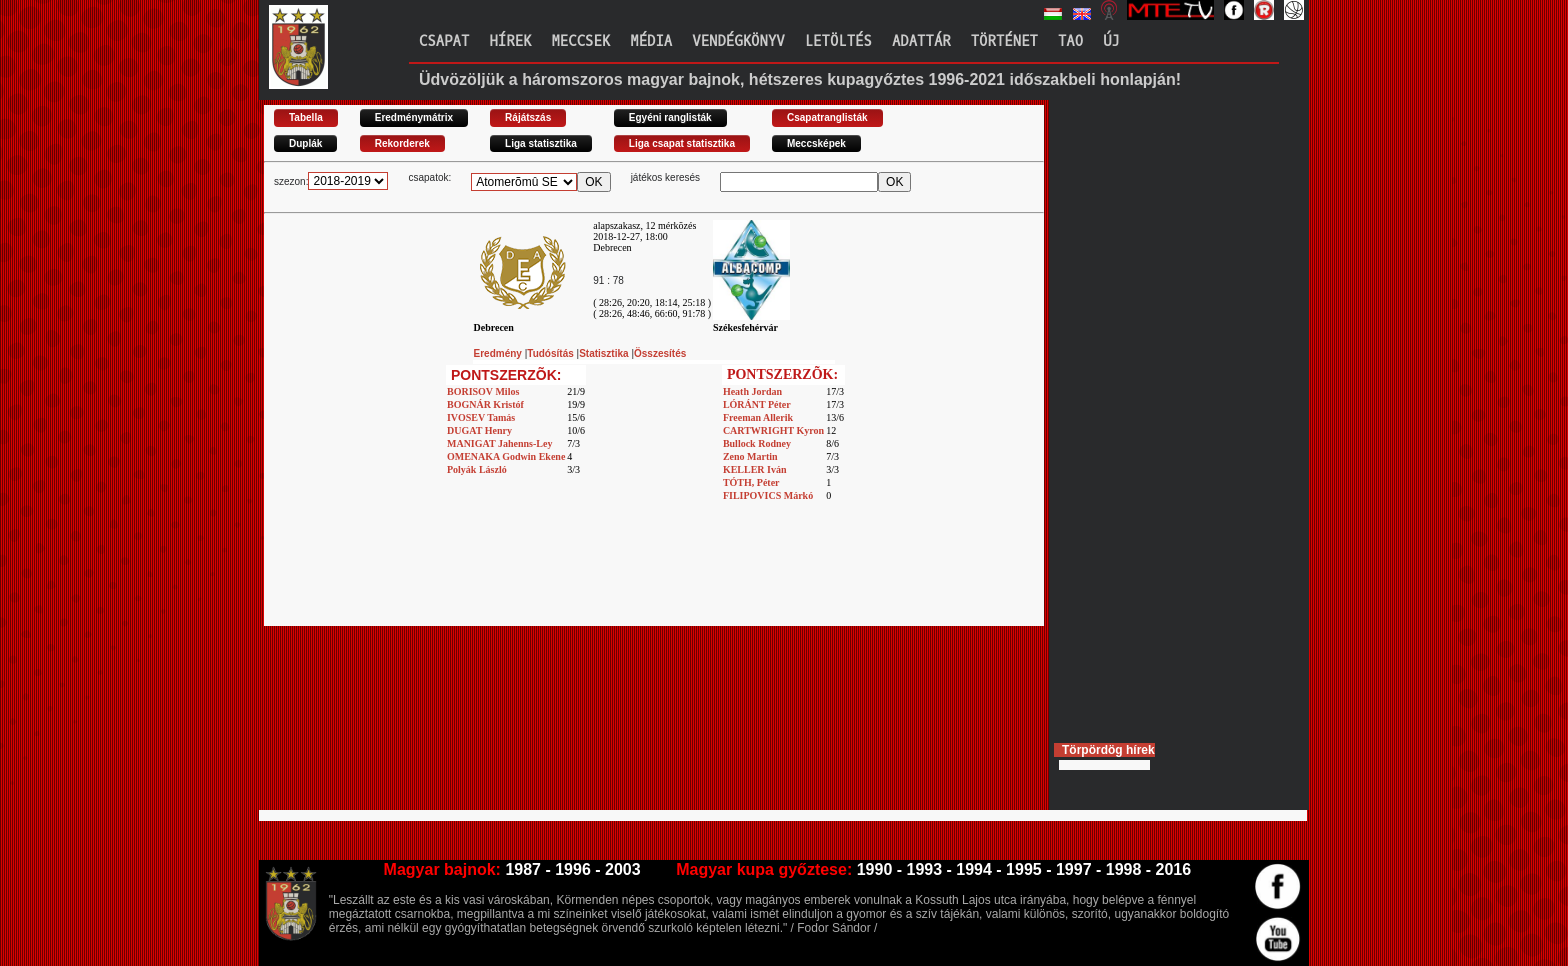 This screenshot has height=966, width=1568. Describe the element at coordinates (651, 41) in the screenshot. I see `Média` at that location.